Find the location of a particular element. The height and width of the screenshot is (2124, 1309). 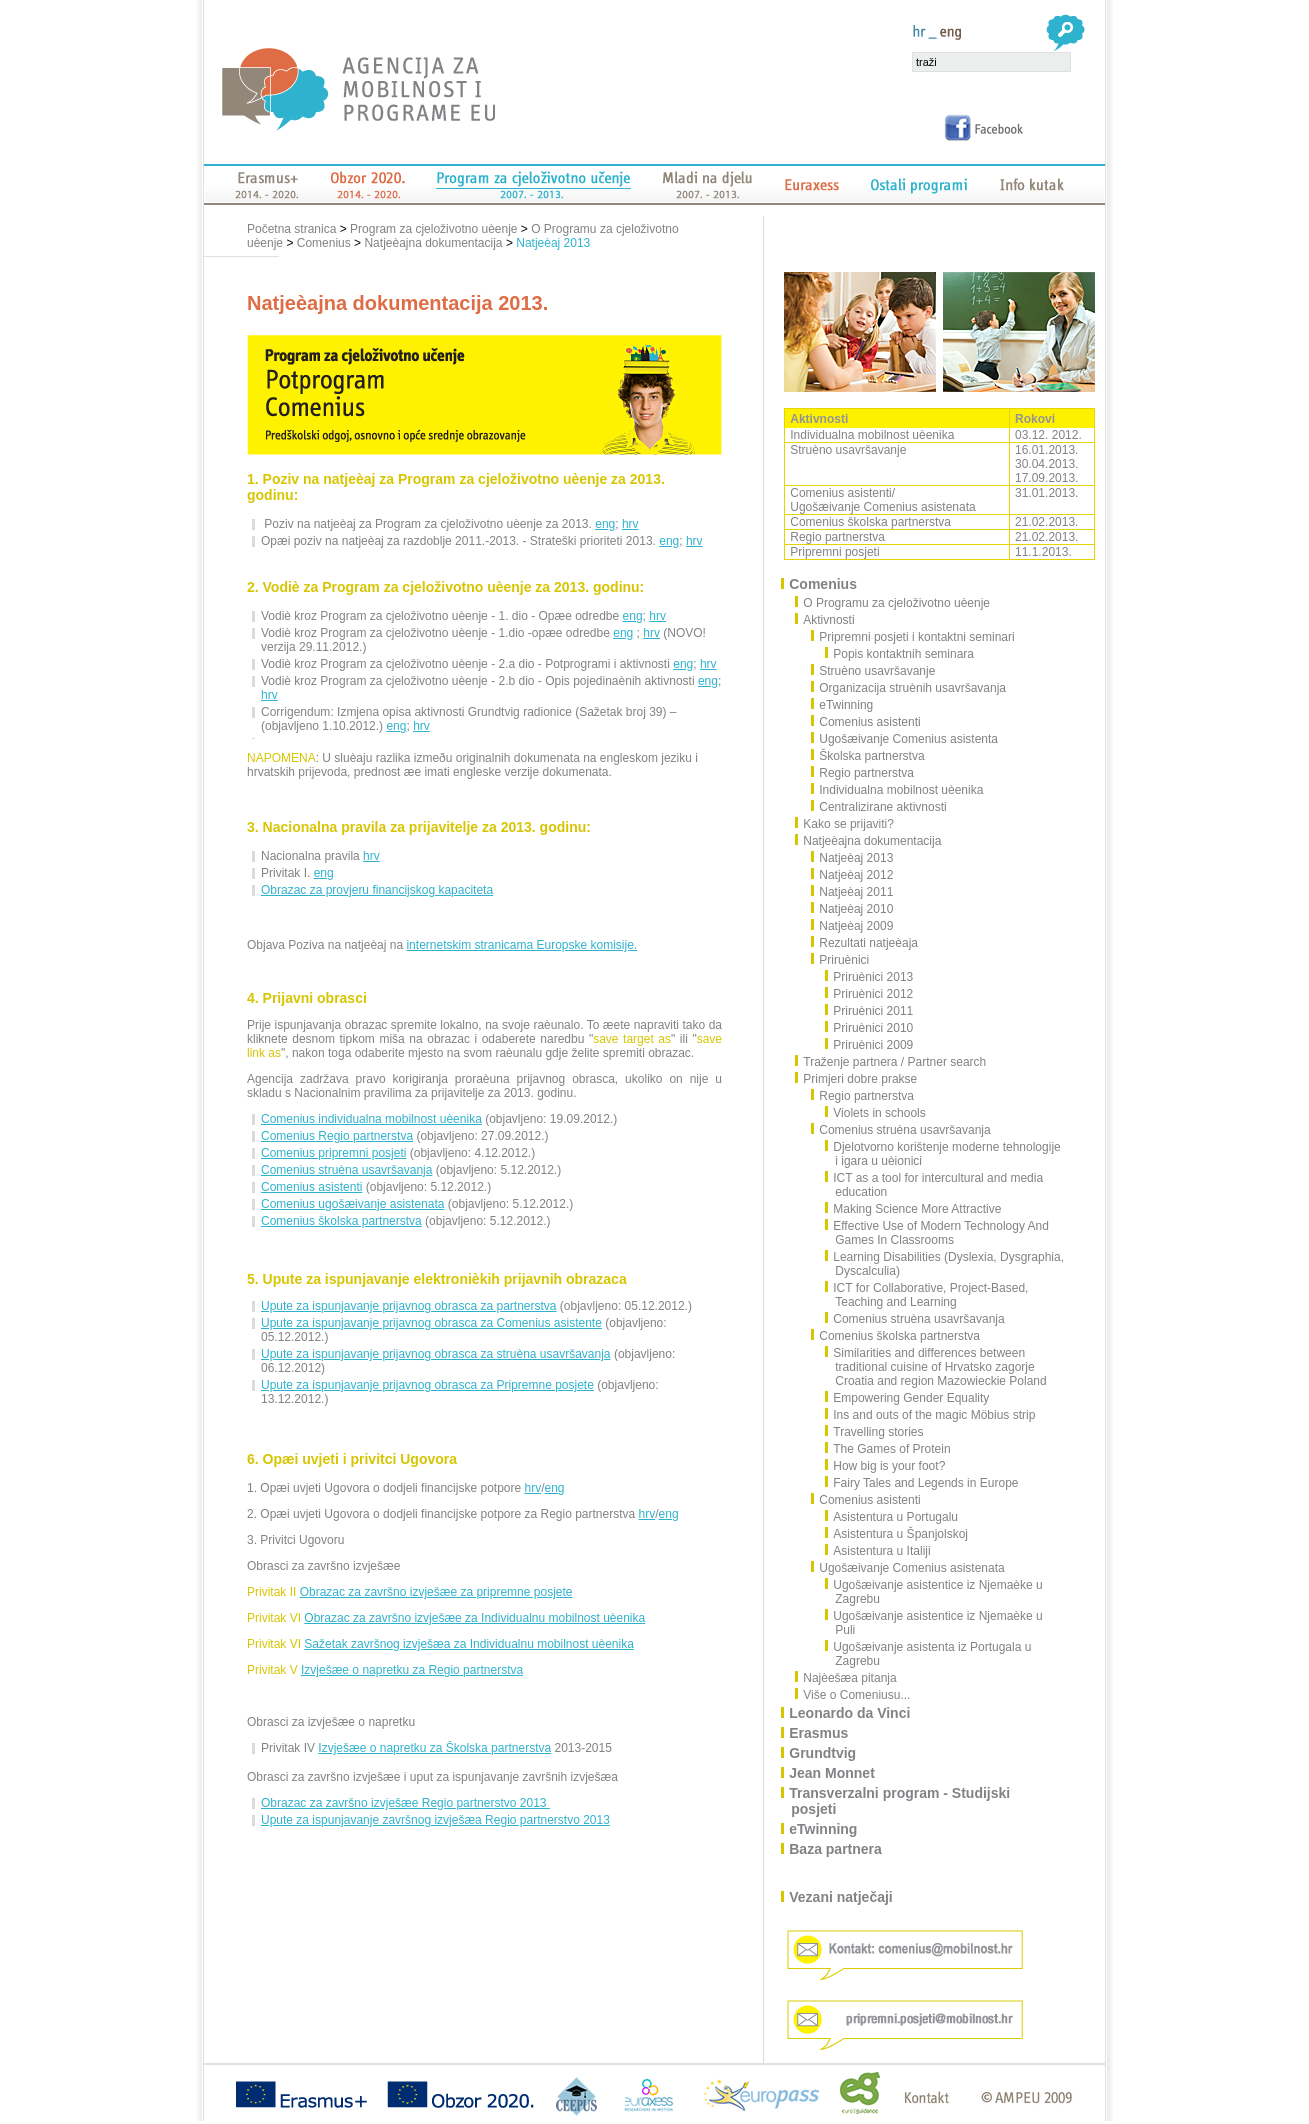

Fairy Tales and Legends in Europe is located at coordinates (922, 1483).